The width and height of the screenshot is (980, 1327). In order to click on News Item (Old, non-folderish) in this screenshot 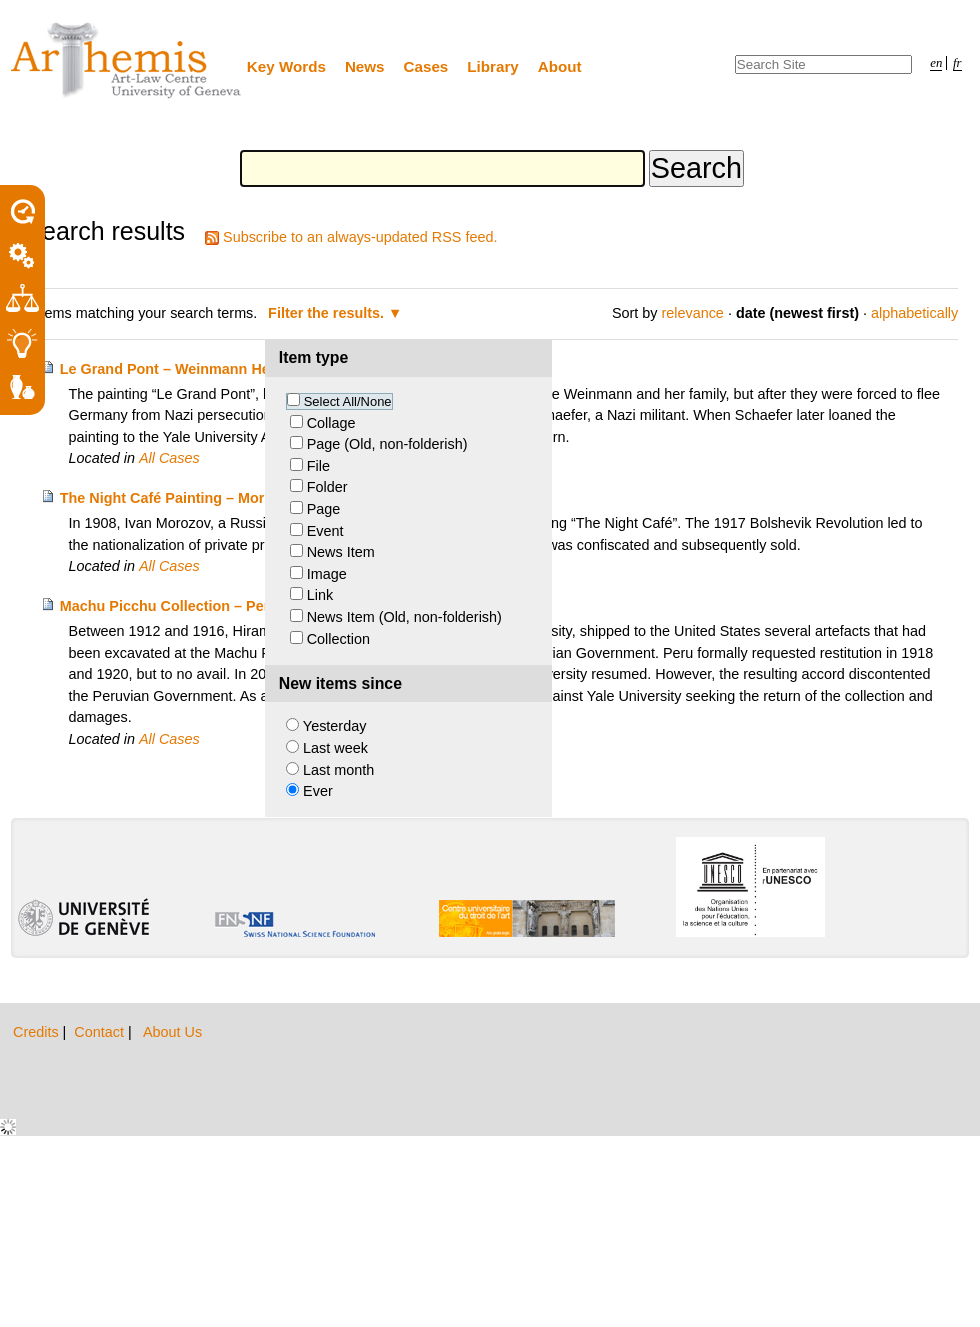, I will do `click(404, 617)`.